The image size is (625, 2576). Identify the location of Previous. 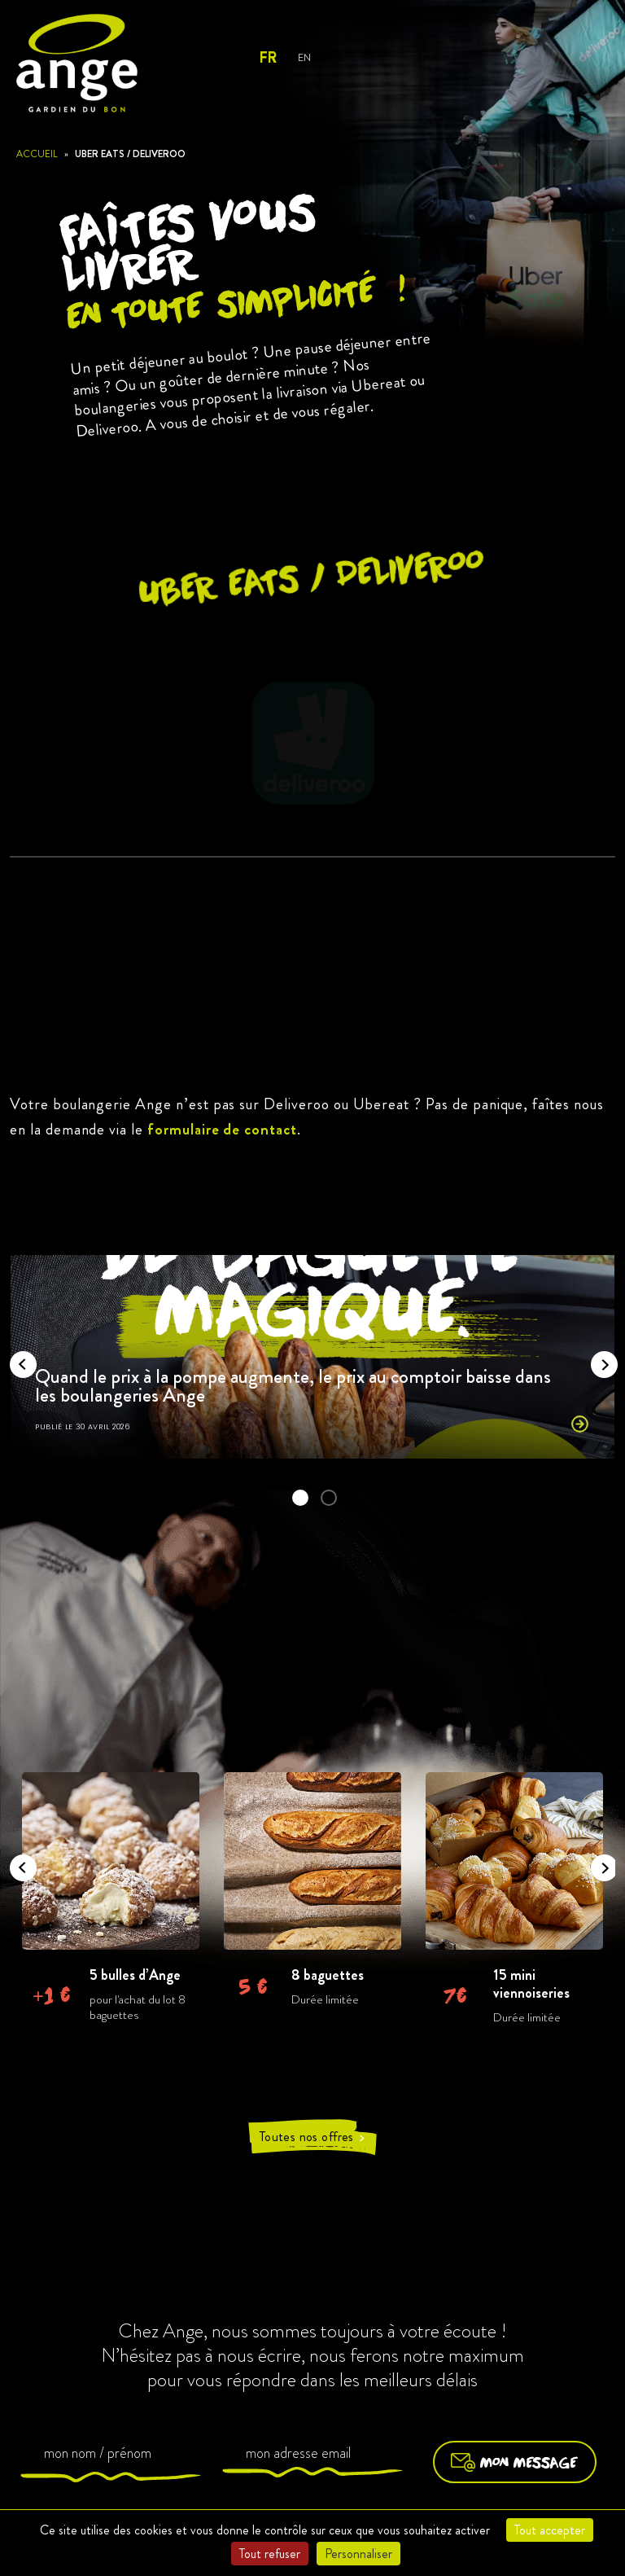
(18, 1359).